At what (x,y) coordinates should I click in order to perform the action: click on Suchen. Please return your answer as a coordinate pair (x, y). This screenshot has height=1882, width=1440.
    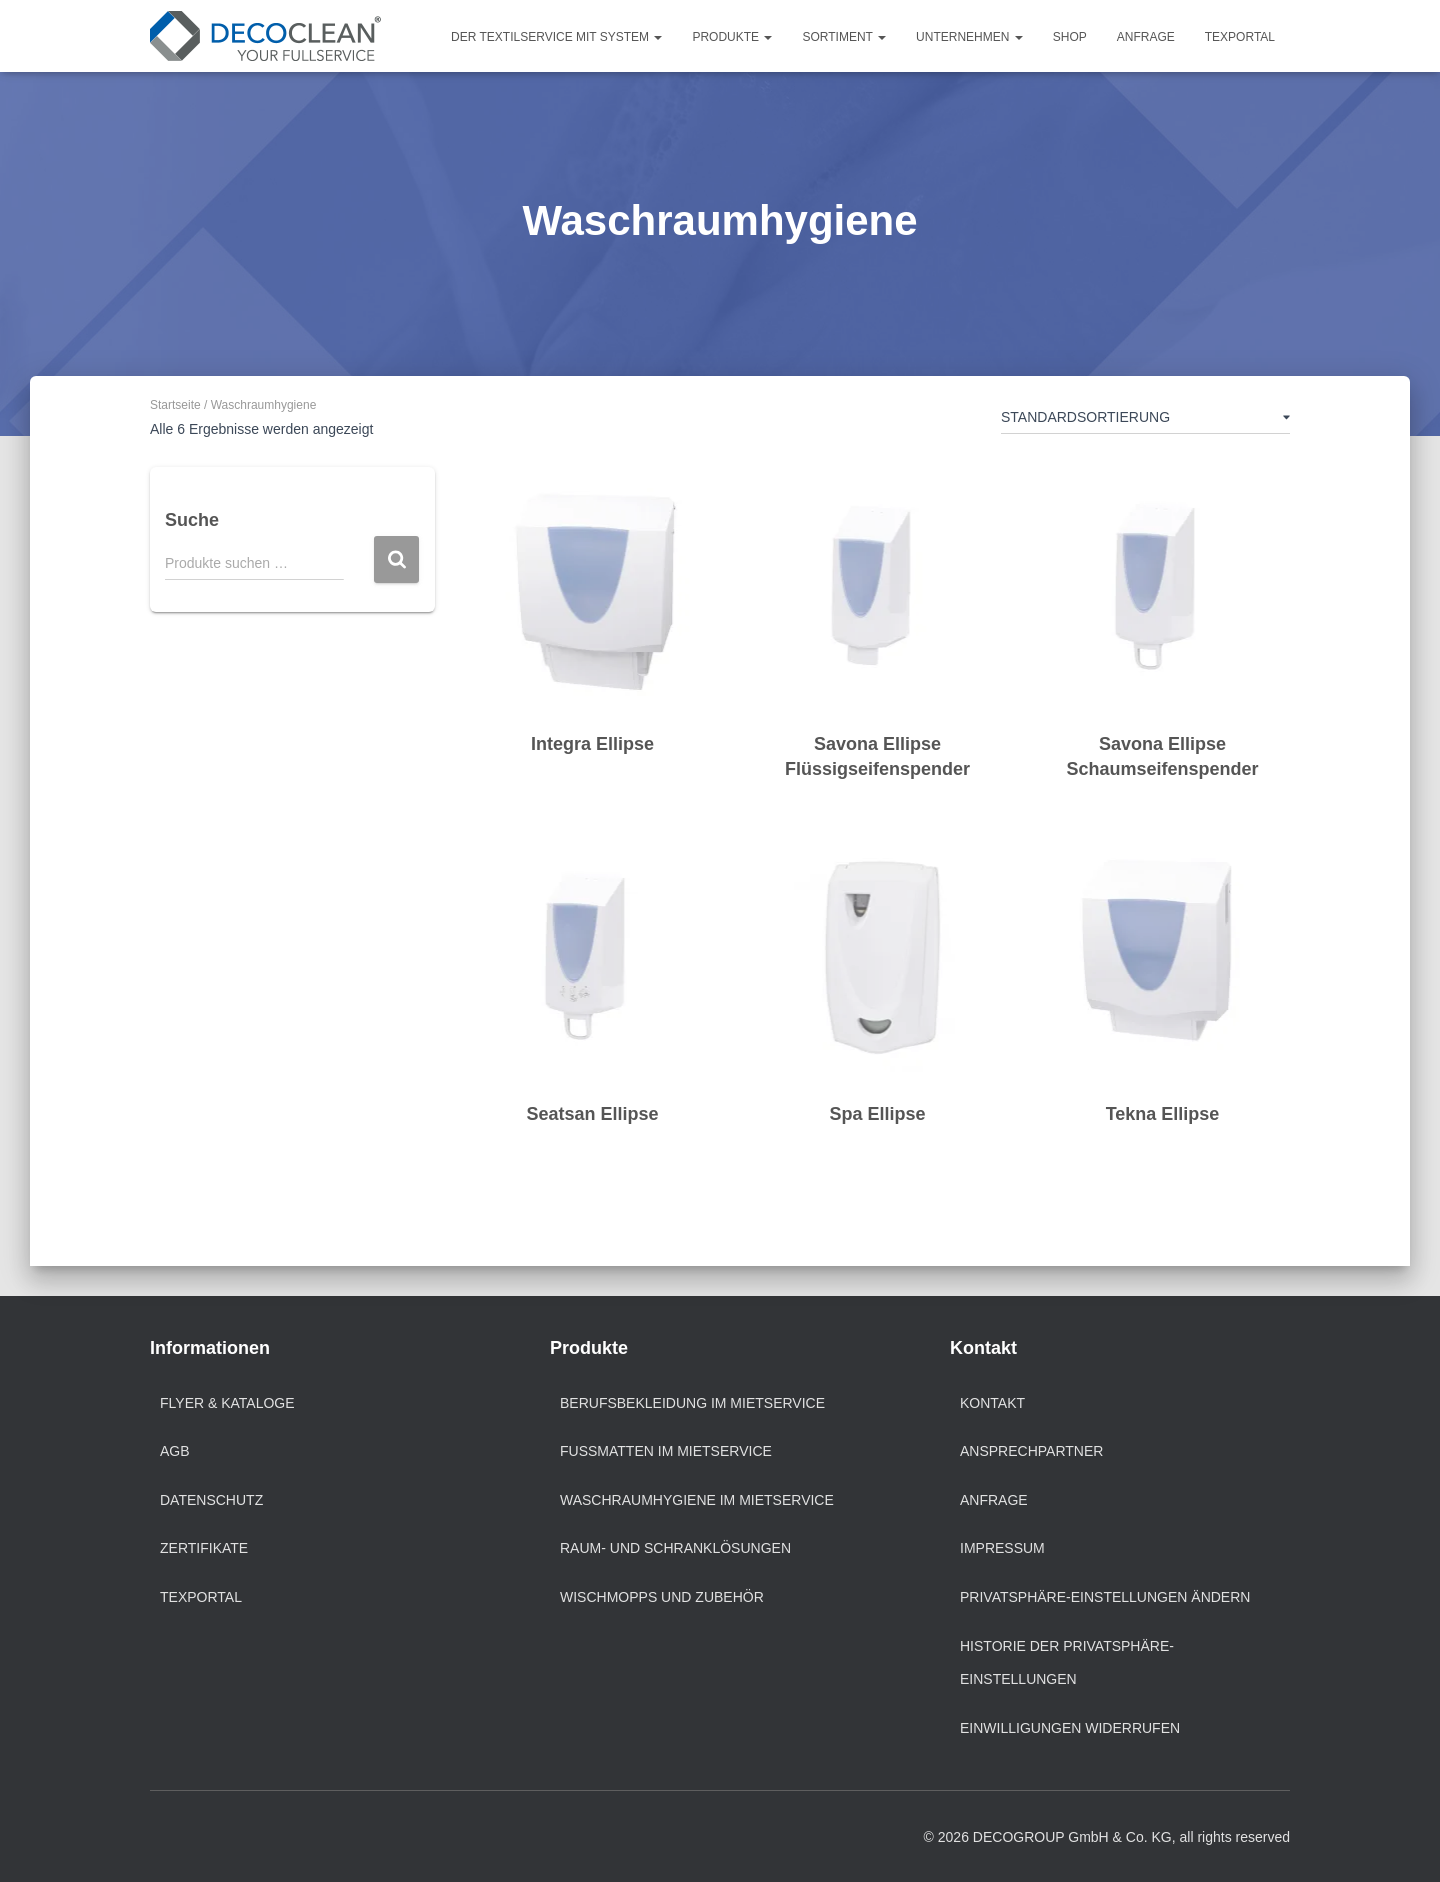
    Looking at the image, I should click on (396, 559).